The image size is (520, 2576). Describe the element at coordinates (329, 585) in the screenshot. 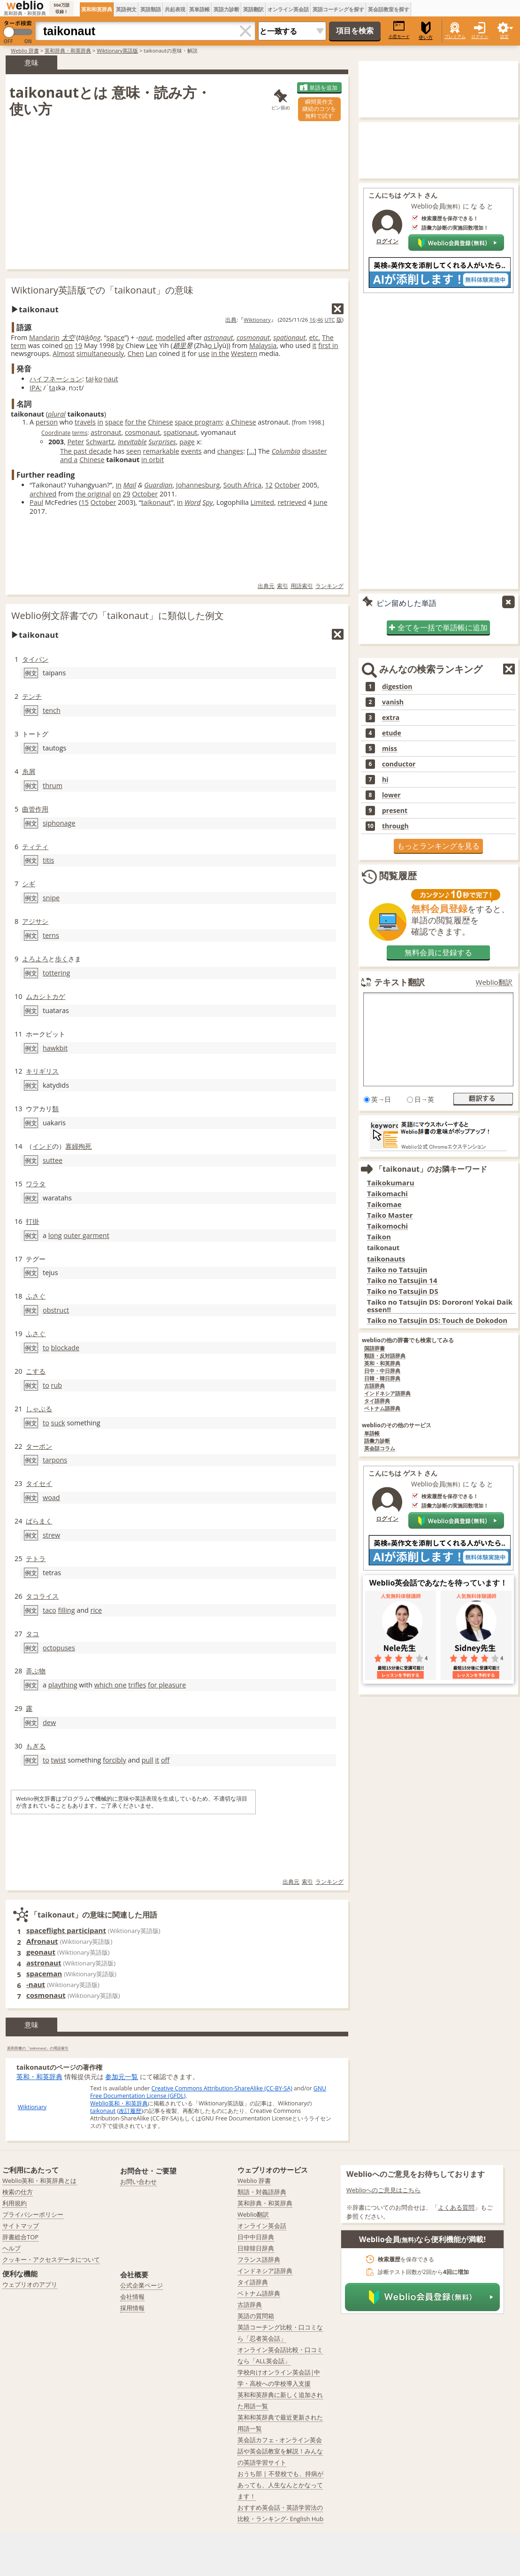

I see `ランキング` at that location.